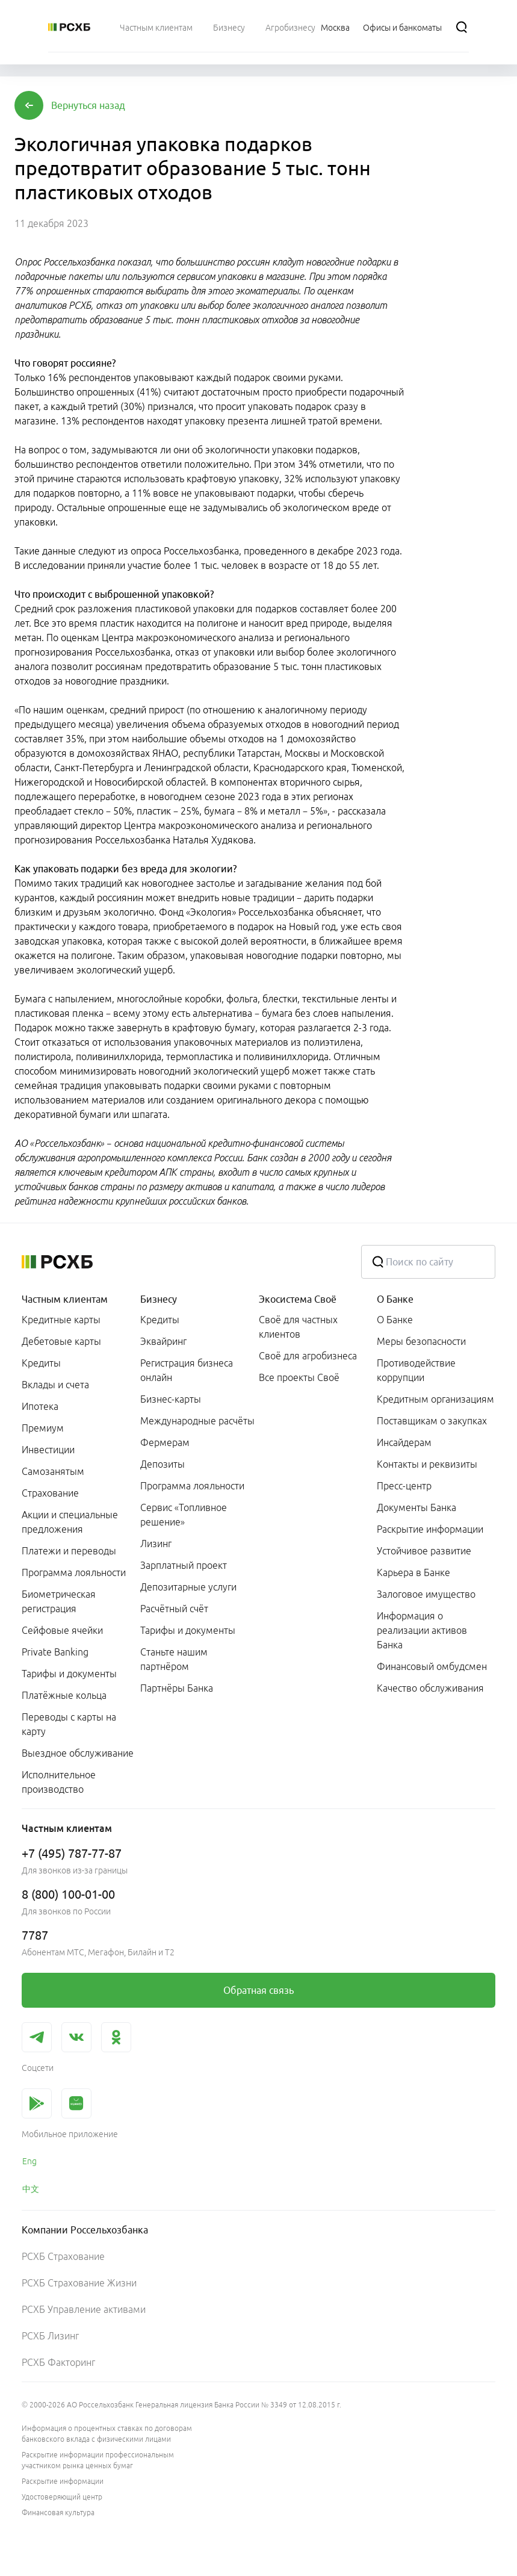 The height and width of the screenshot is (2576, 517). What do you see at coordinates (69, 27) in the screenshot?
I see `[Россельхозбанк]` at bounding box center [69, 27].